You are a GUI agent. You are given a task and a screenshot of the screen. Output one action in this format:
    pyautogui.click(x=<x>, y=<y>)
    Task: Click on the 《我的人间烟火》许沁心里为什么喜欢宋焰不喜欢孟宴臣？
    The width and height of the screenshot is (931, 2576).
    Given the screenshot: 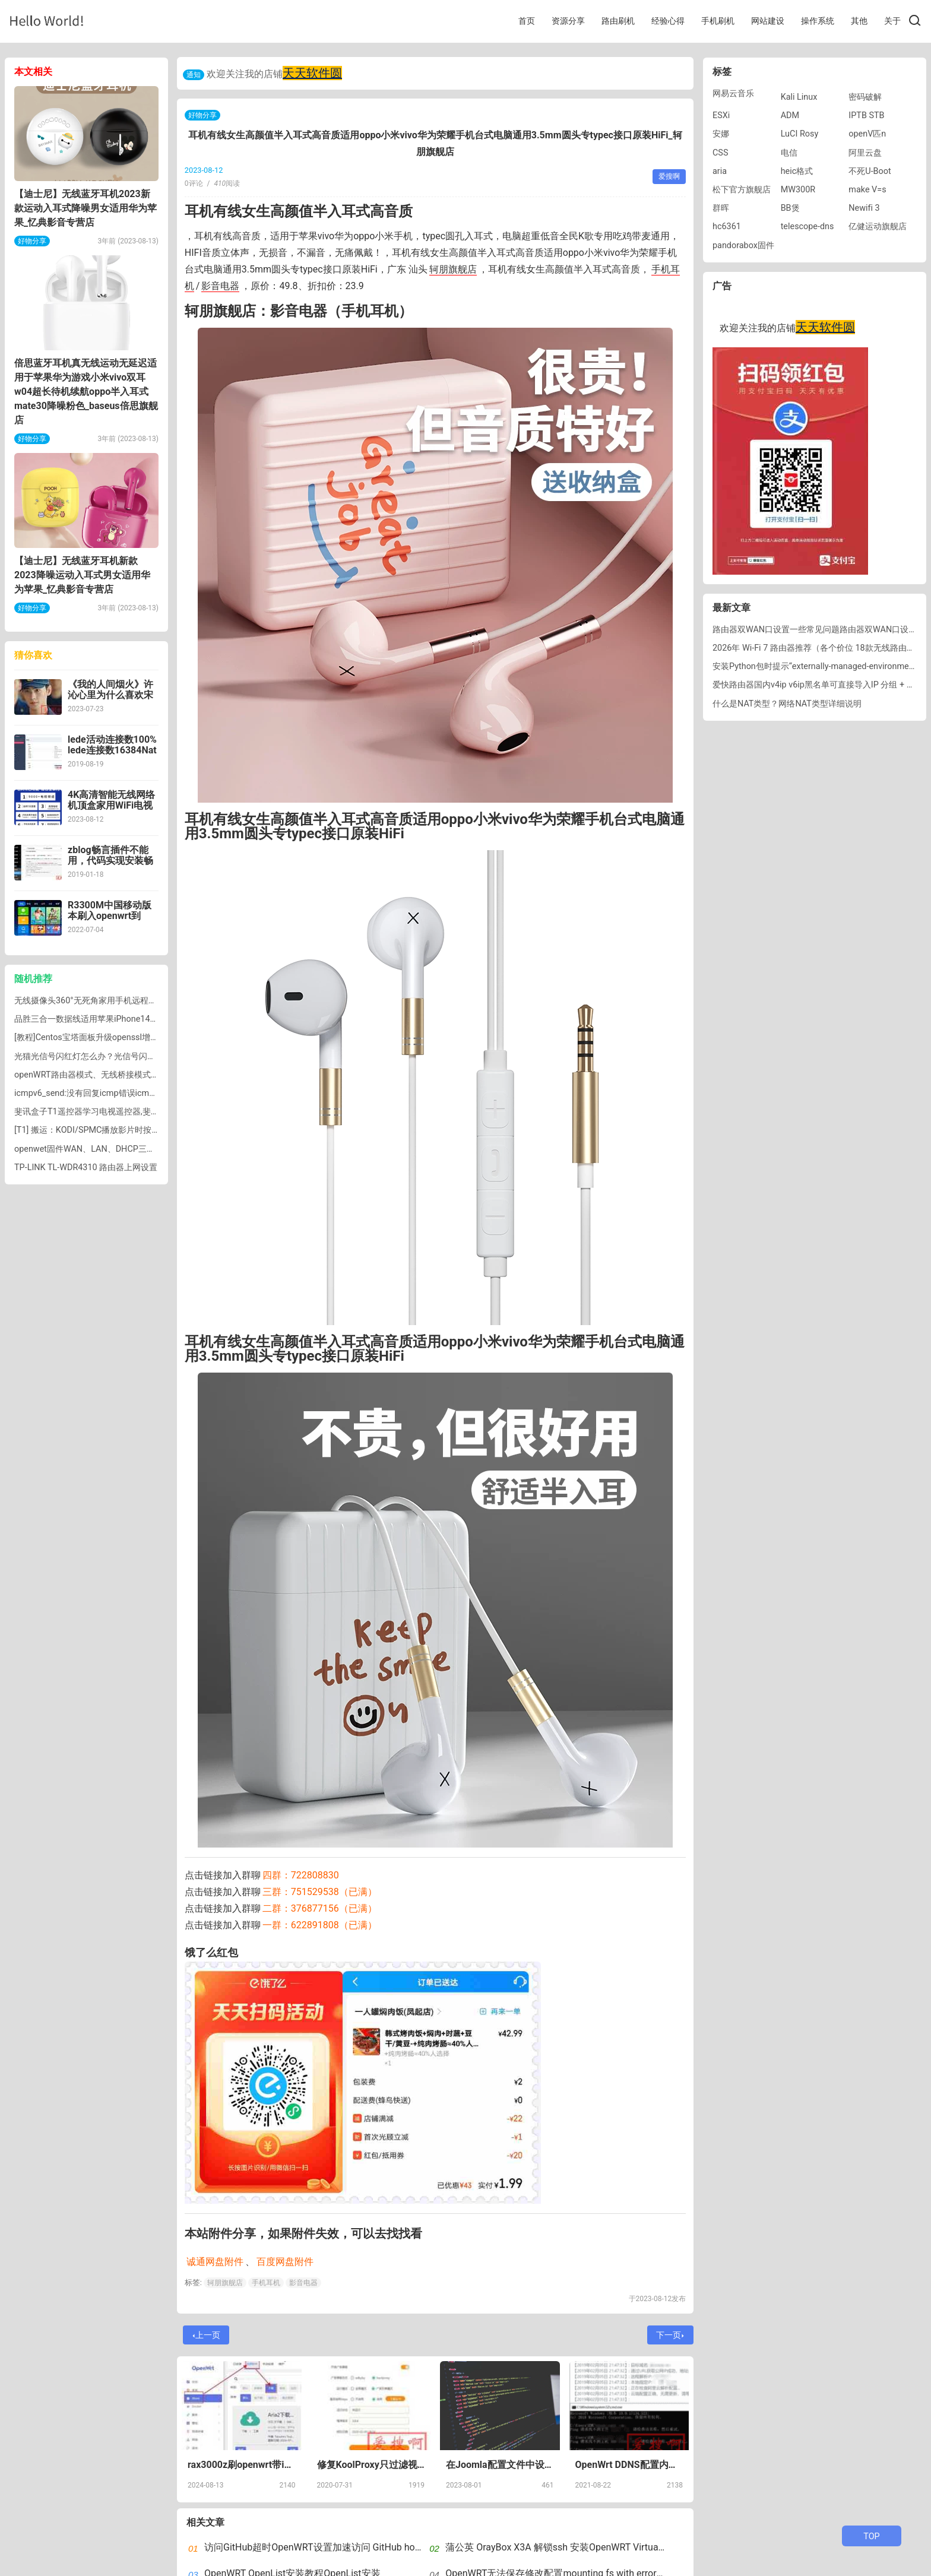 What is the action you would take?
    pyautogui.click(x=110, y=695)
    